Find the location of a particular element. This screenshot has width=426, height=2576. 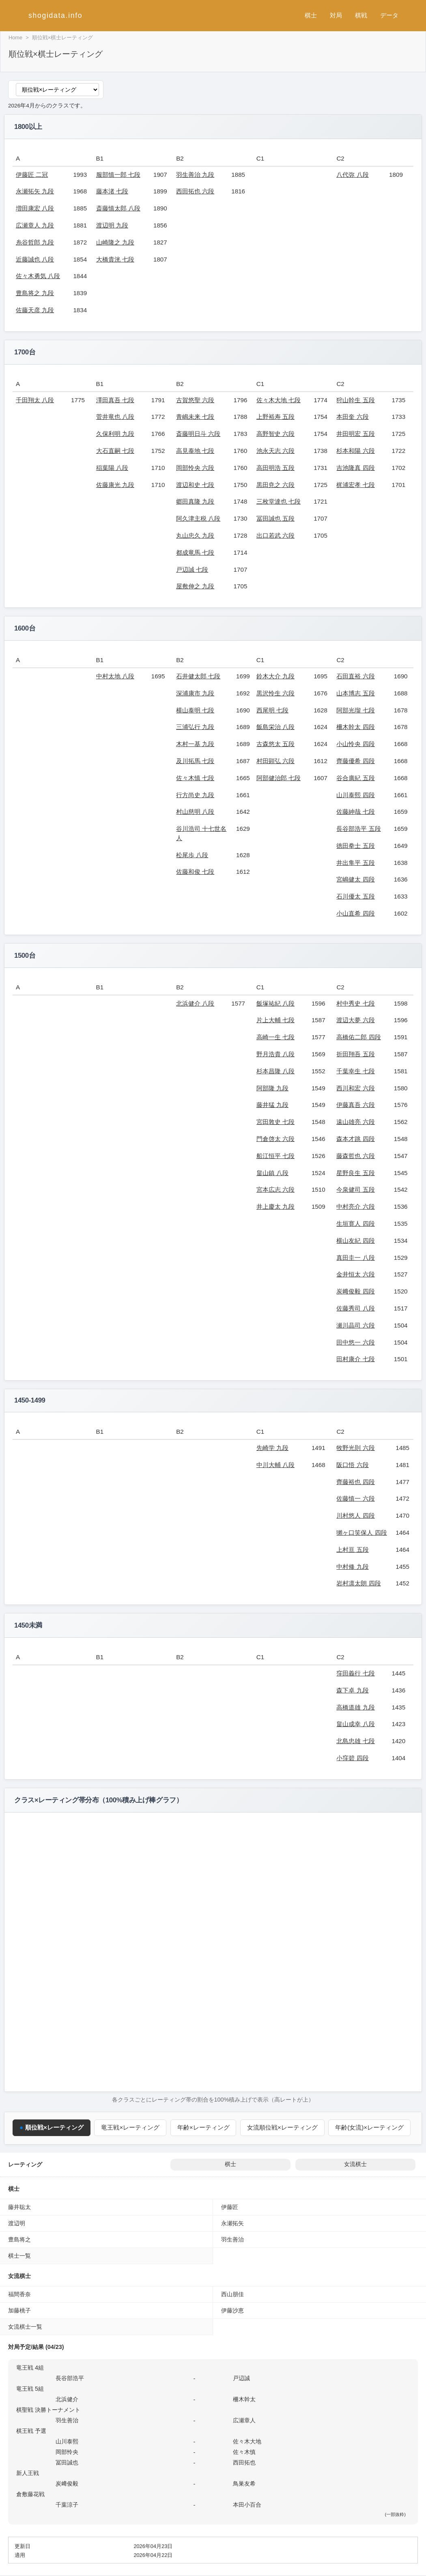

中村修 九段 is located at coordinates (352, 1566).